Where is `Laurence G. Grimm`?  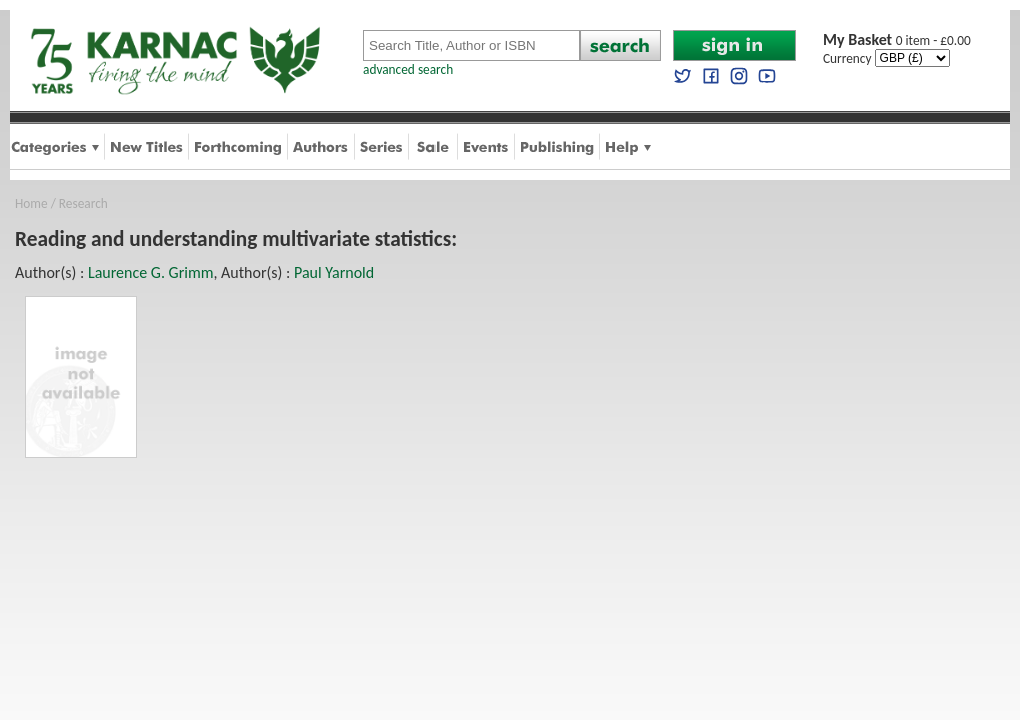 Laurence G. Grimm is located at coordinates (151, 272).